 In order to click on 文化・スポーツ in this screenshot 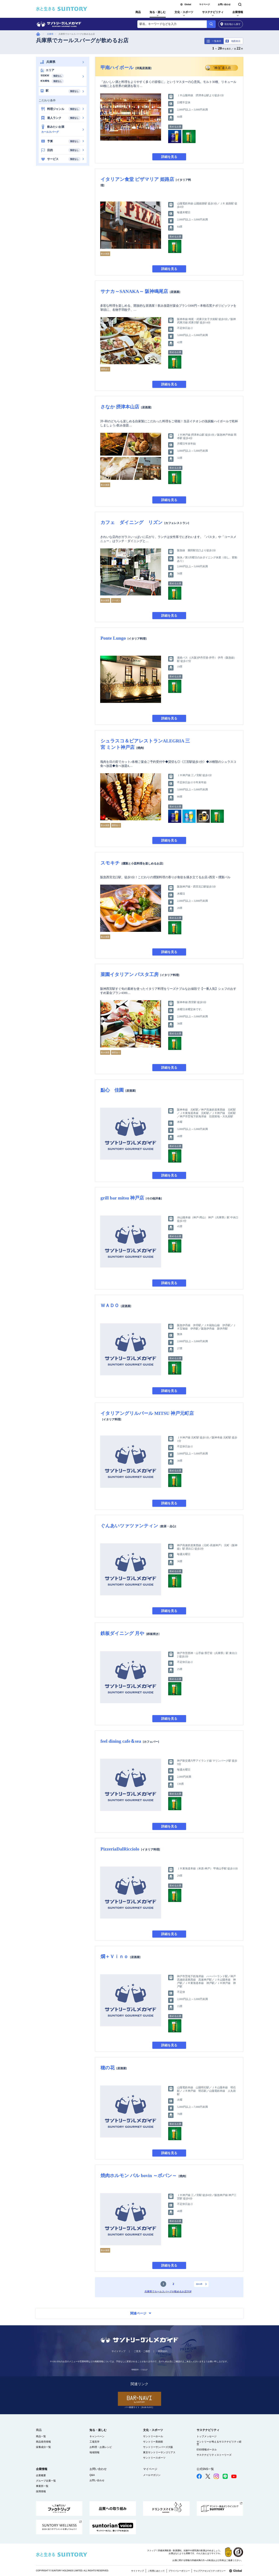, I will do `click(184, 12)`.